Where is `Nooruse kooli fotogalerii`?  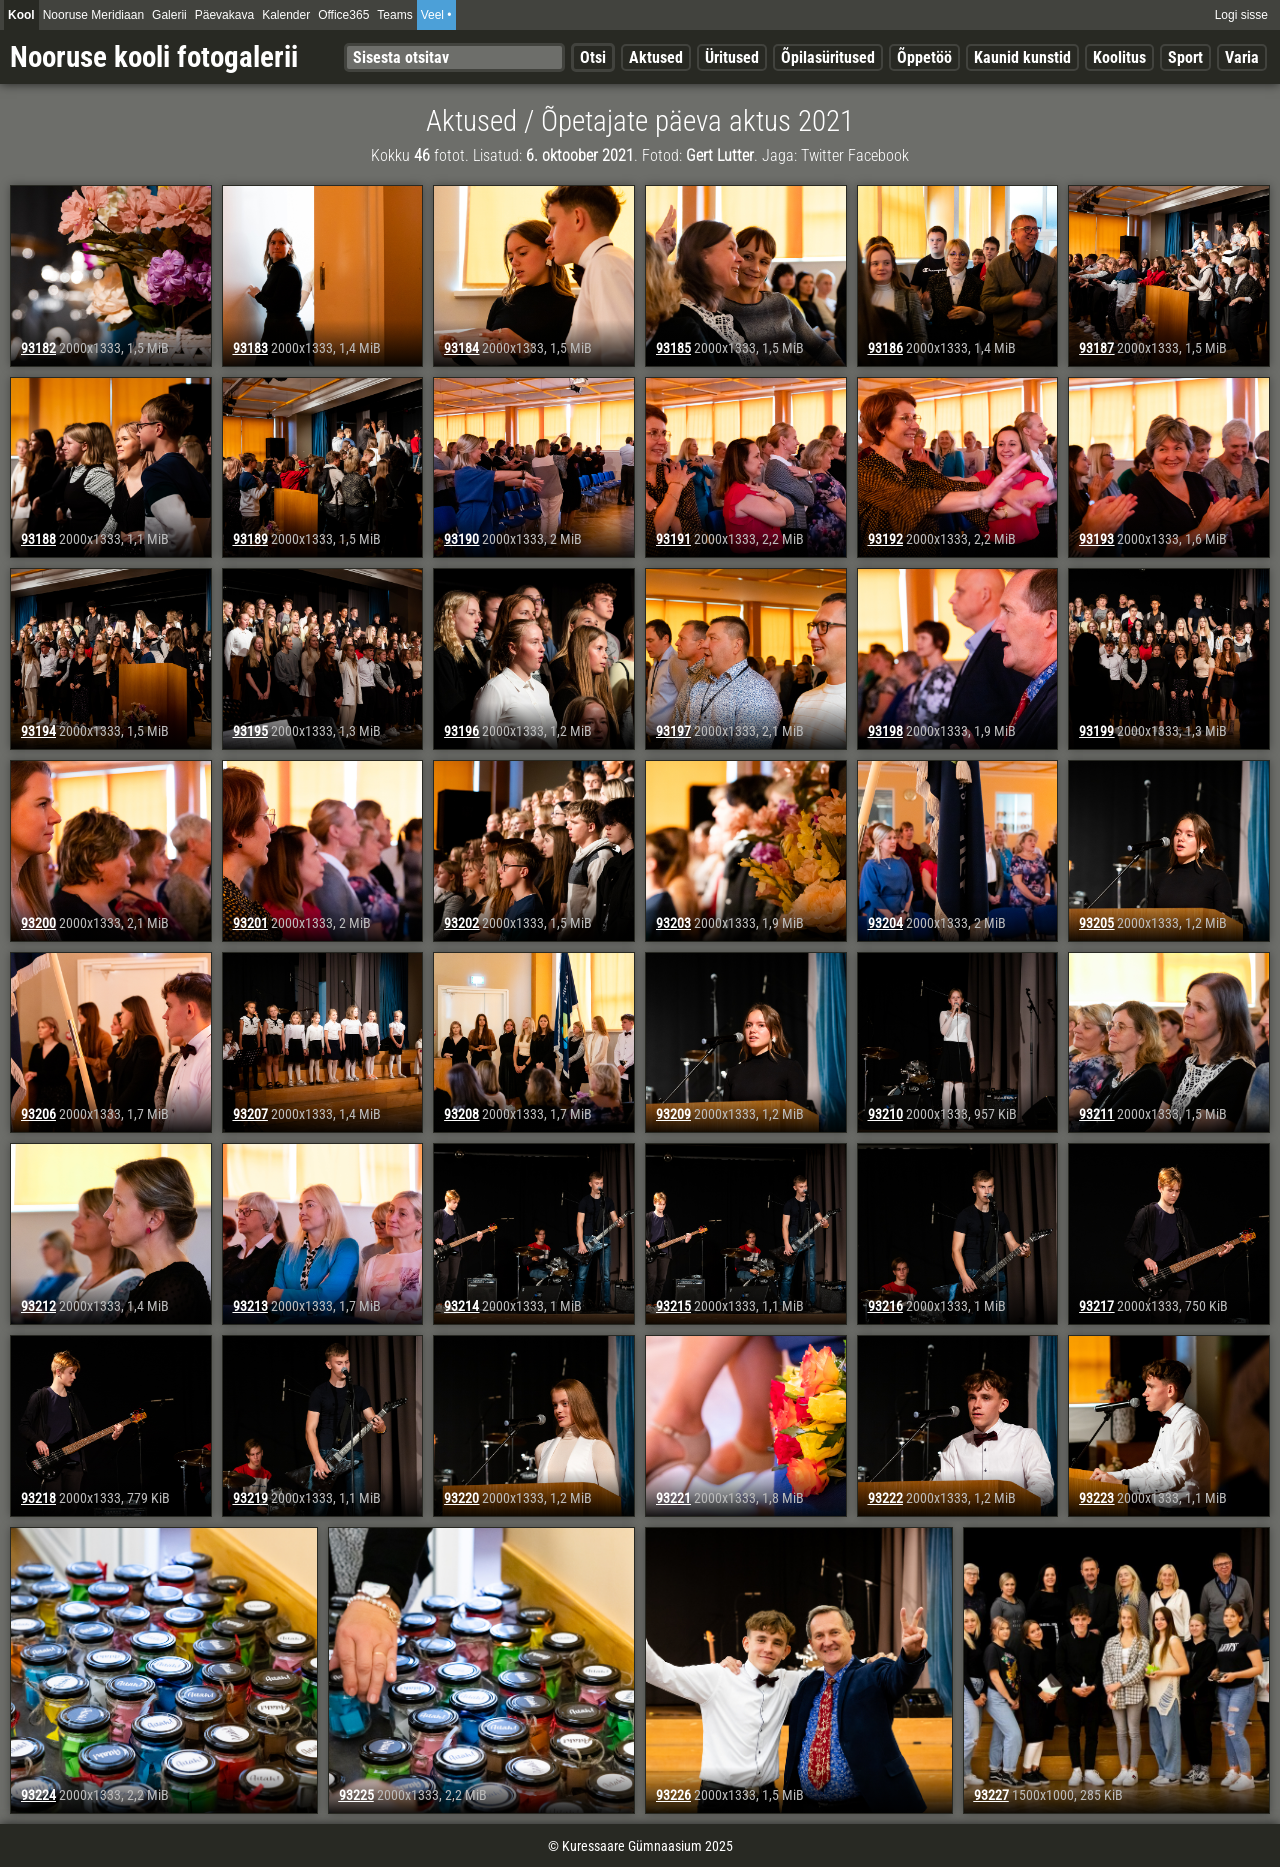 Nooruse kooli fotogalerii is located at coordinates (154, 57).